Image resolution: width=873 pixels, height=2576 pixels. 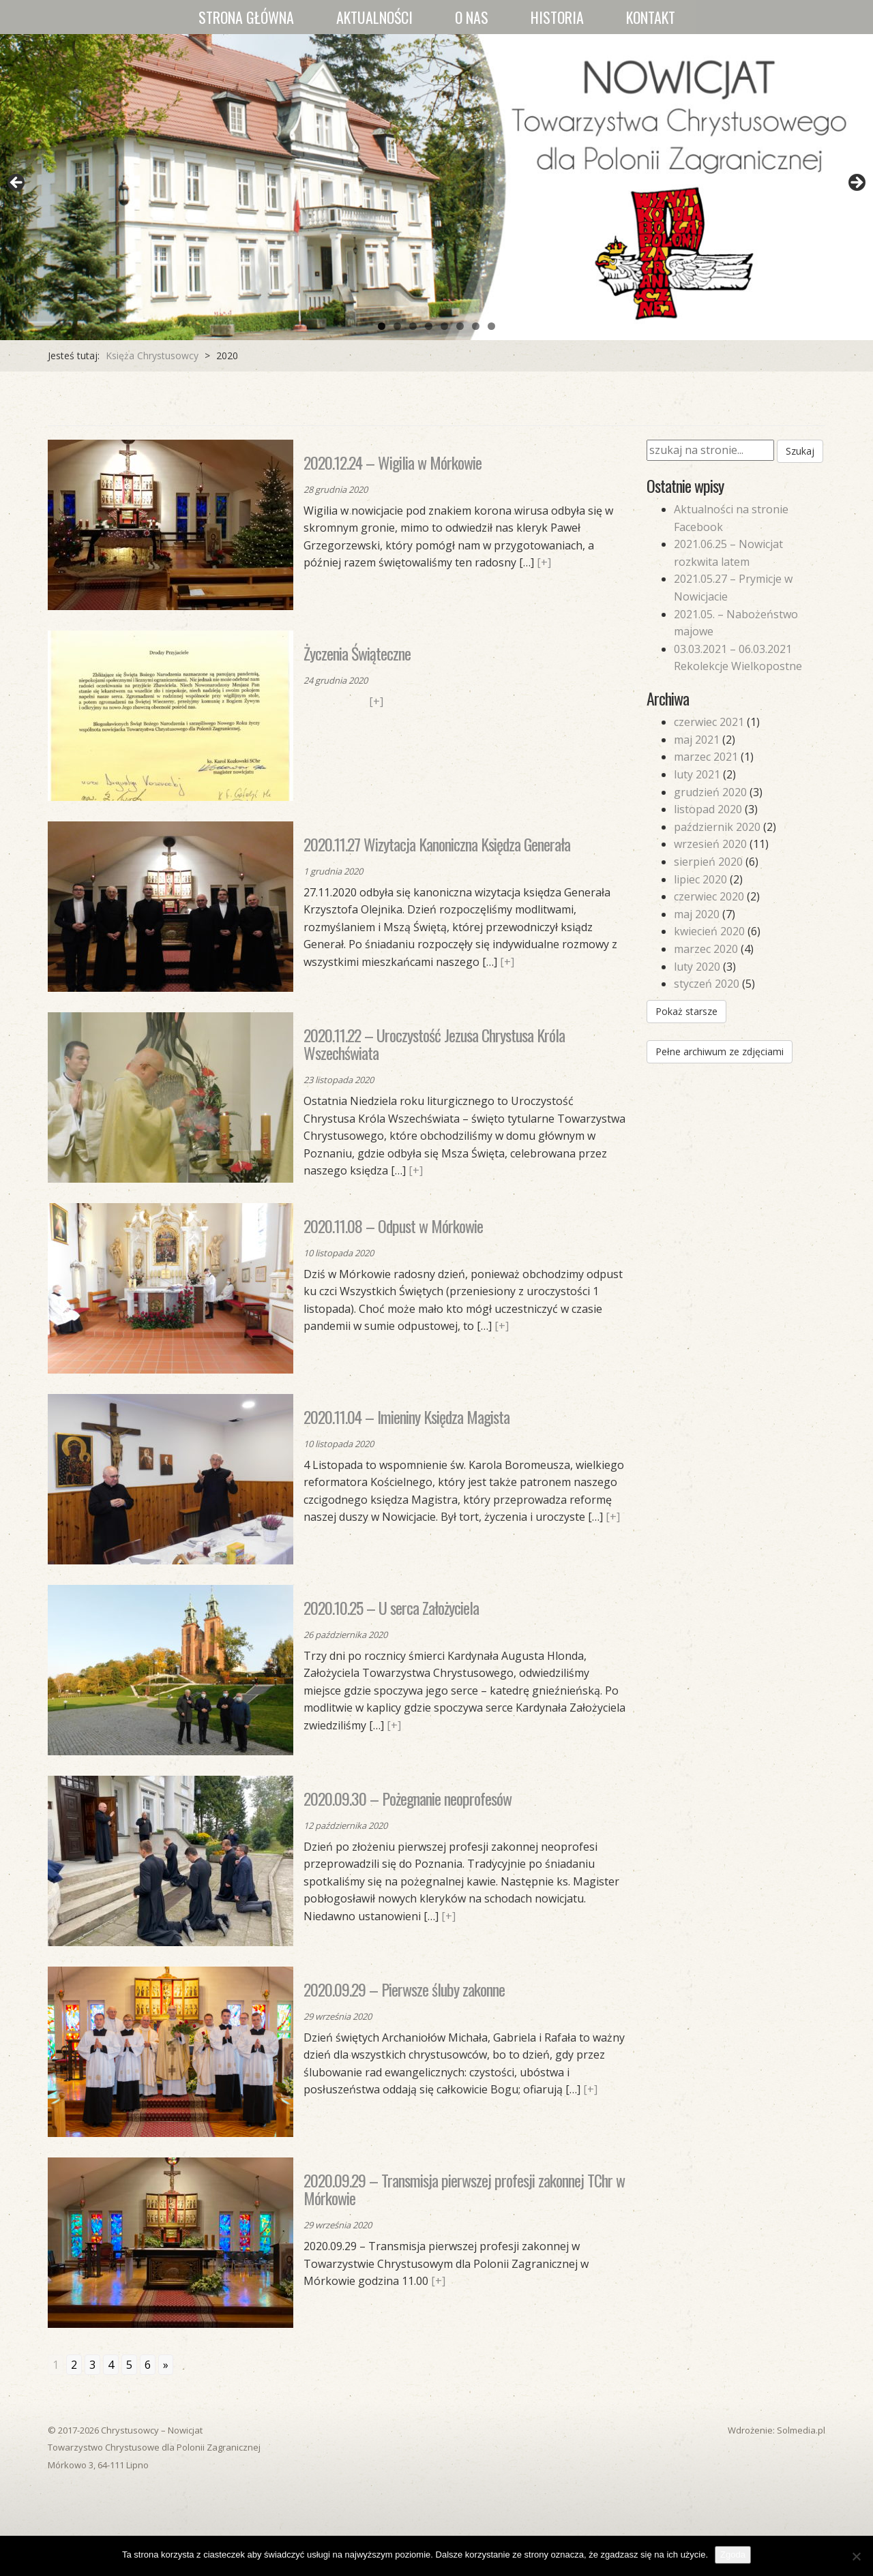 What do you see at coordinates (710, 843) in the screenshot?
I see `wrzesień 2020` at bounding box center [710, 843].